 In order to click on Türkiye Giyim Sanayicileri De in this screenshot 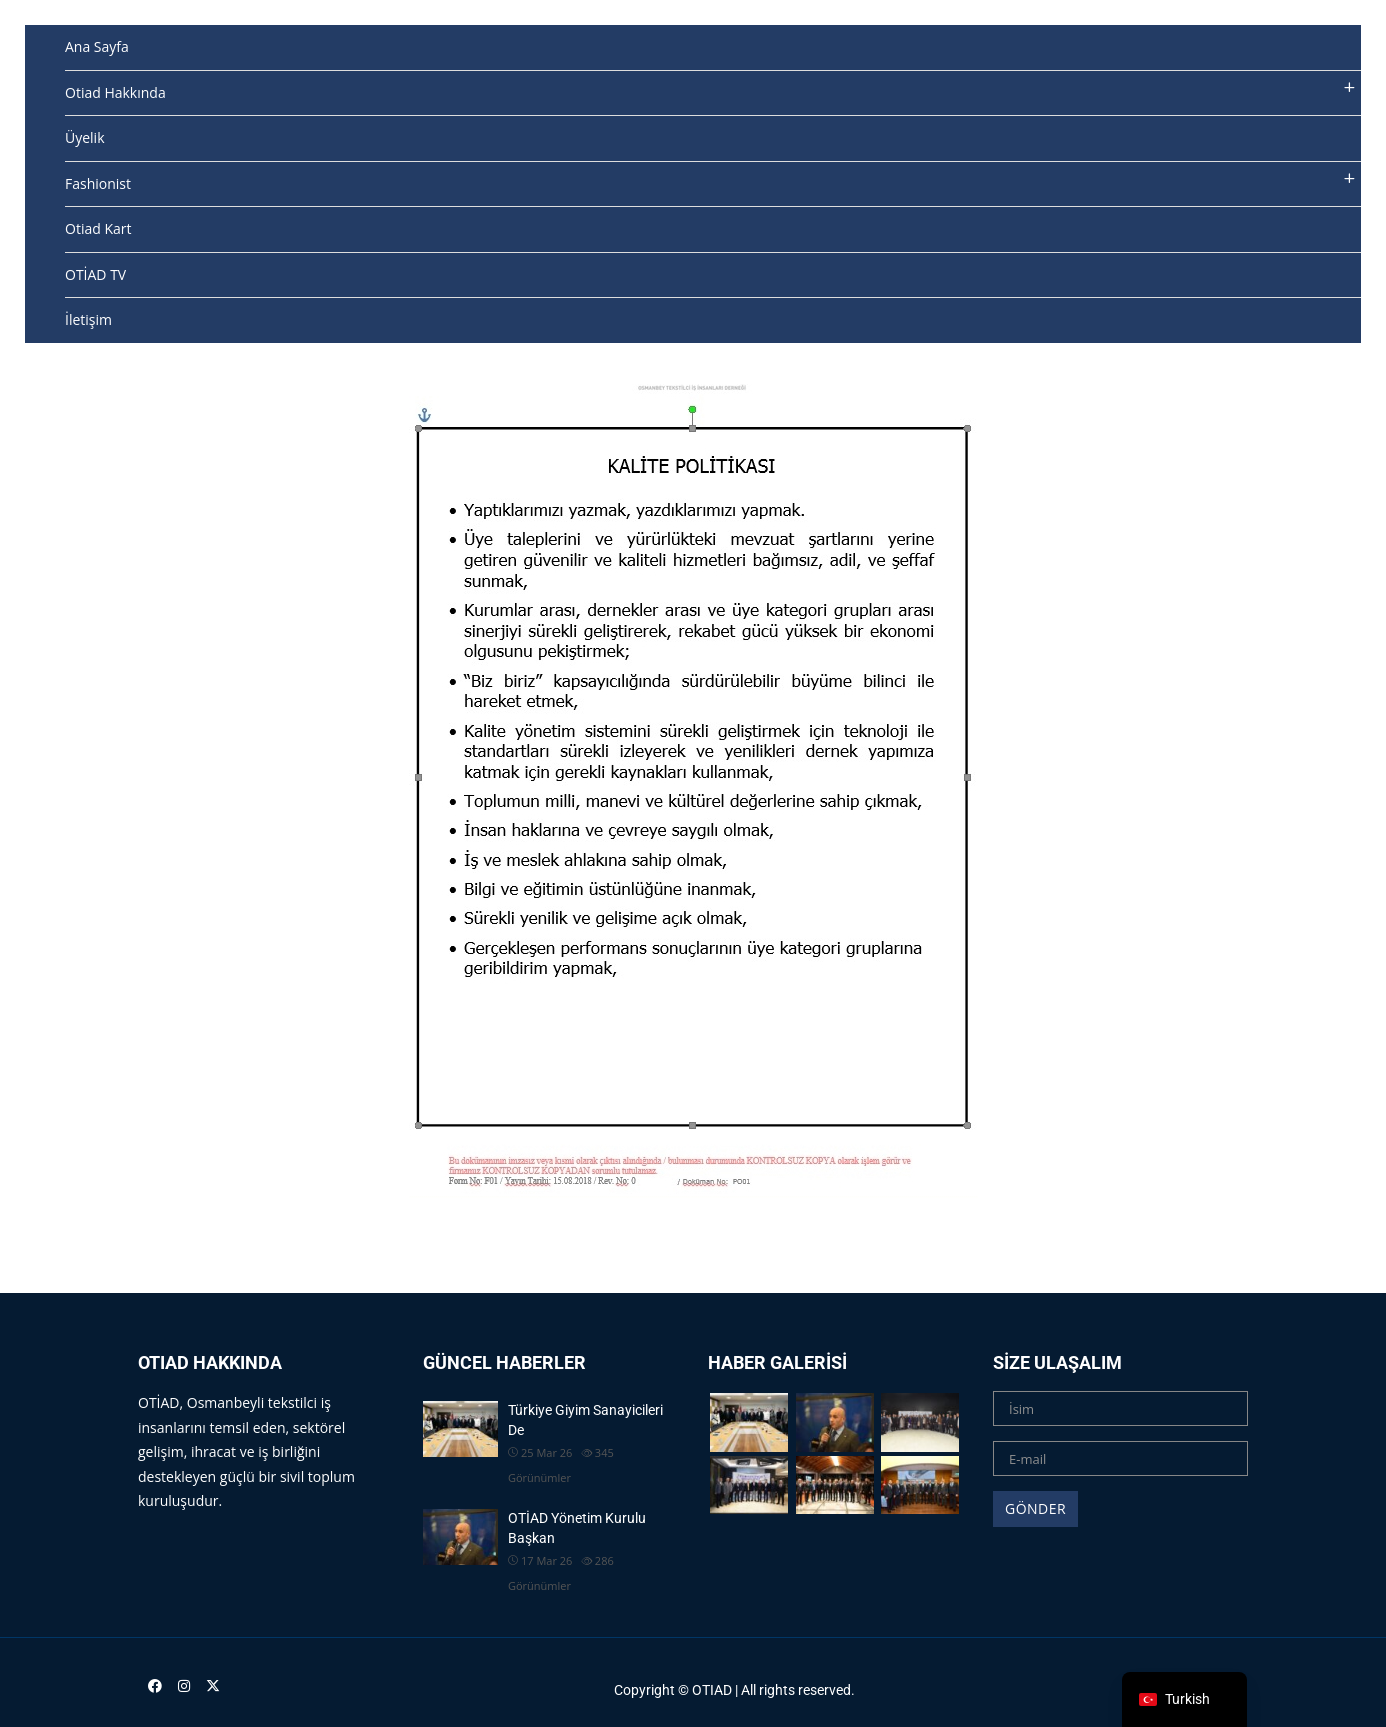, I will do `click(585, 1420)`.